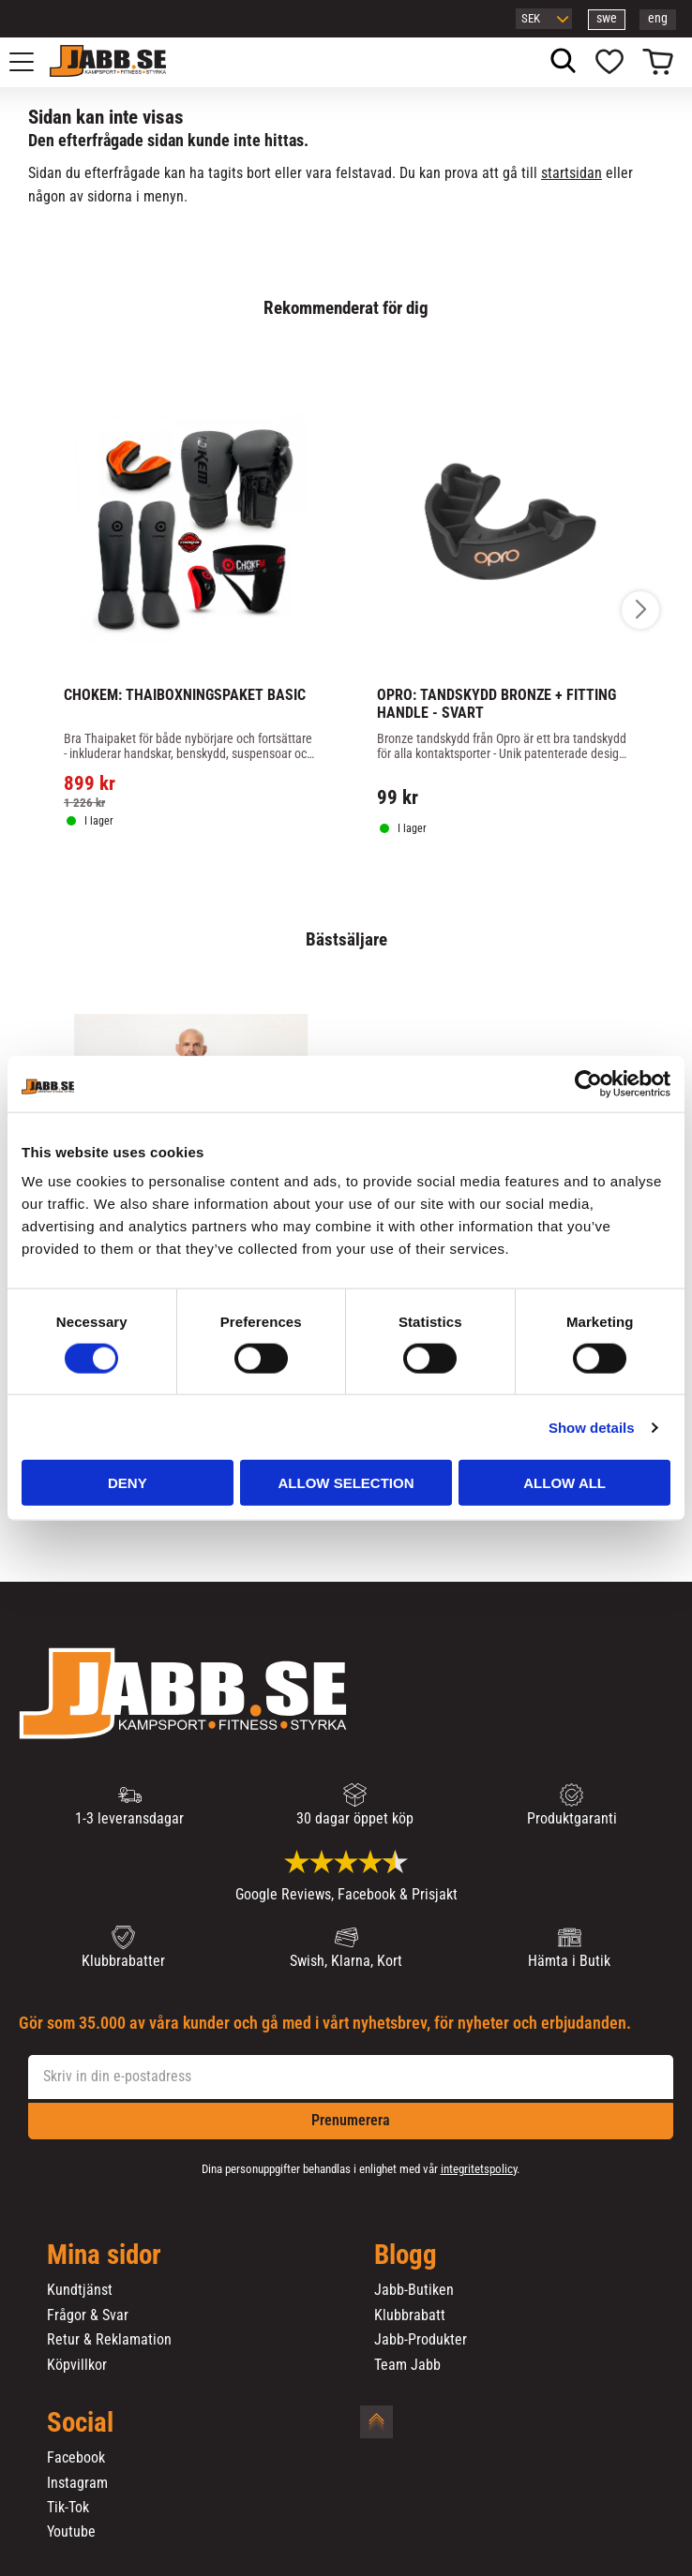 This screenshot has width=692, height=2576. I want to click on startsidan, so click(571, 173).